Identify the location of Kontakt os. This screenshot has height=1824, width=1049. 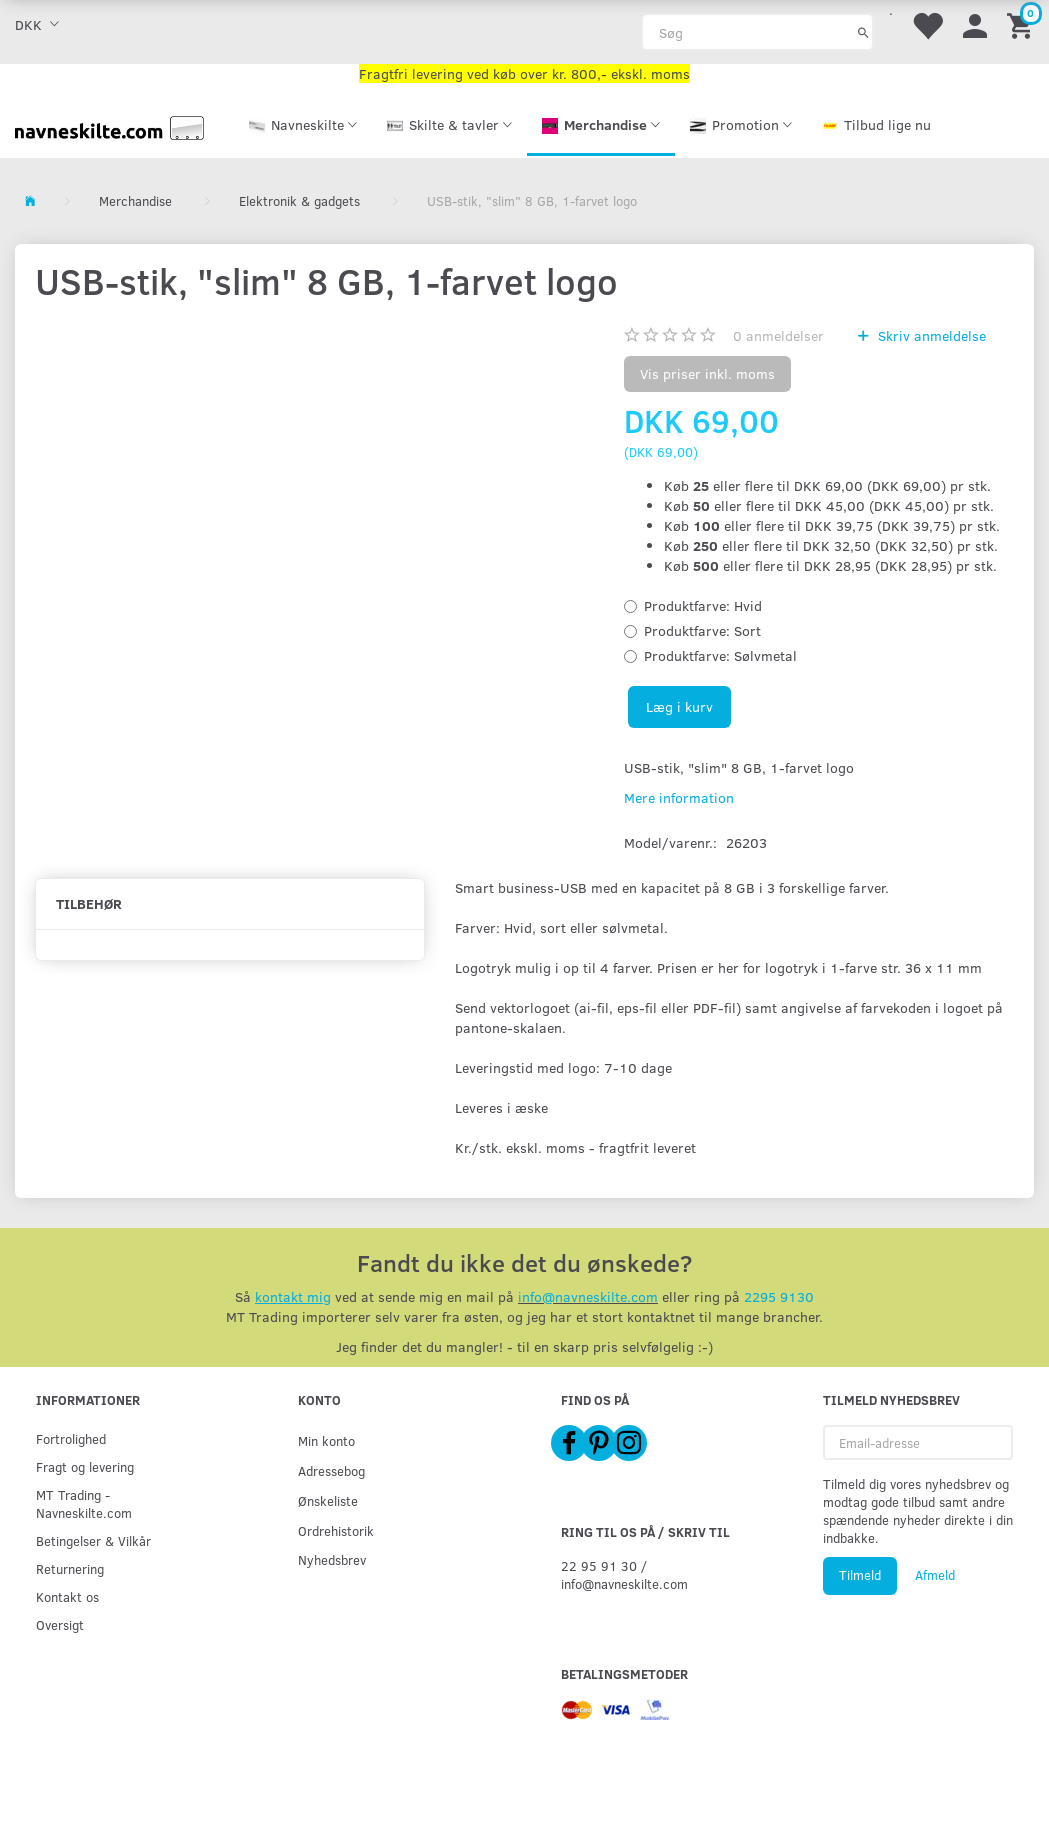
(67, 1596).